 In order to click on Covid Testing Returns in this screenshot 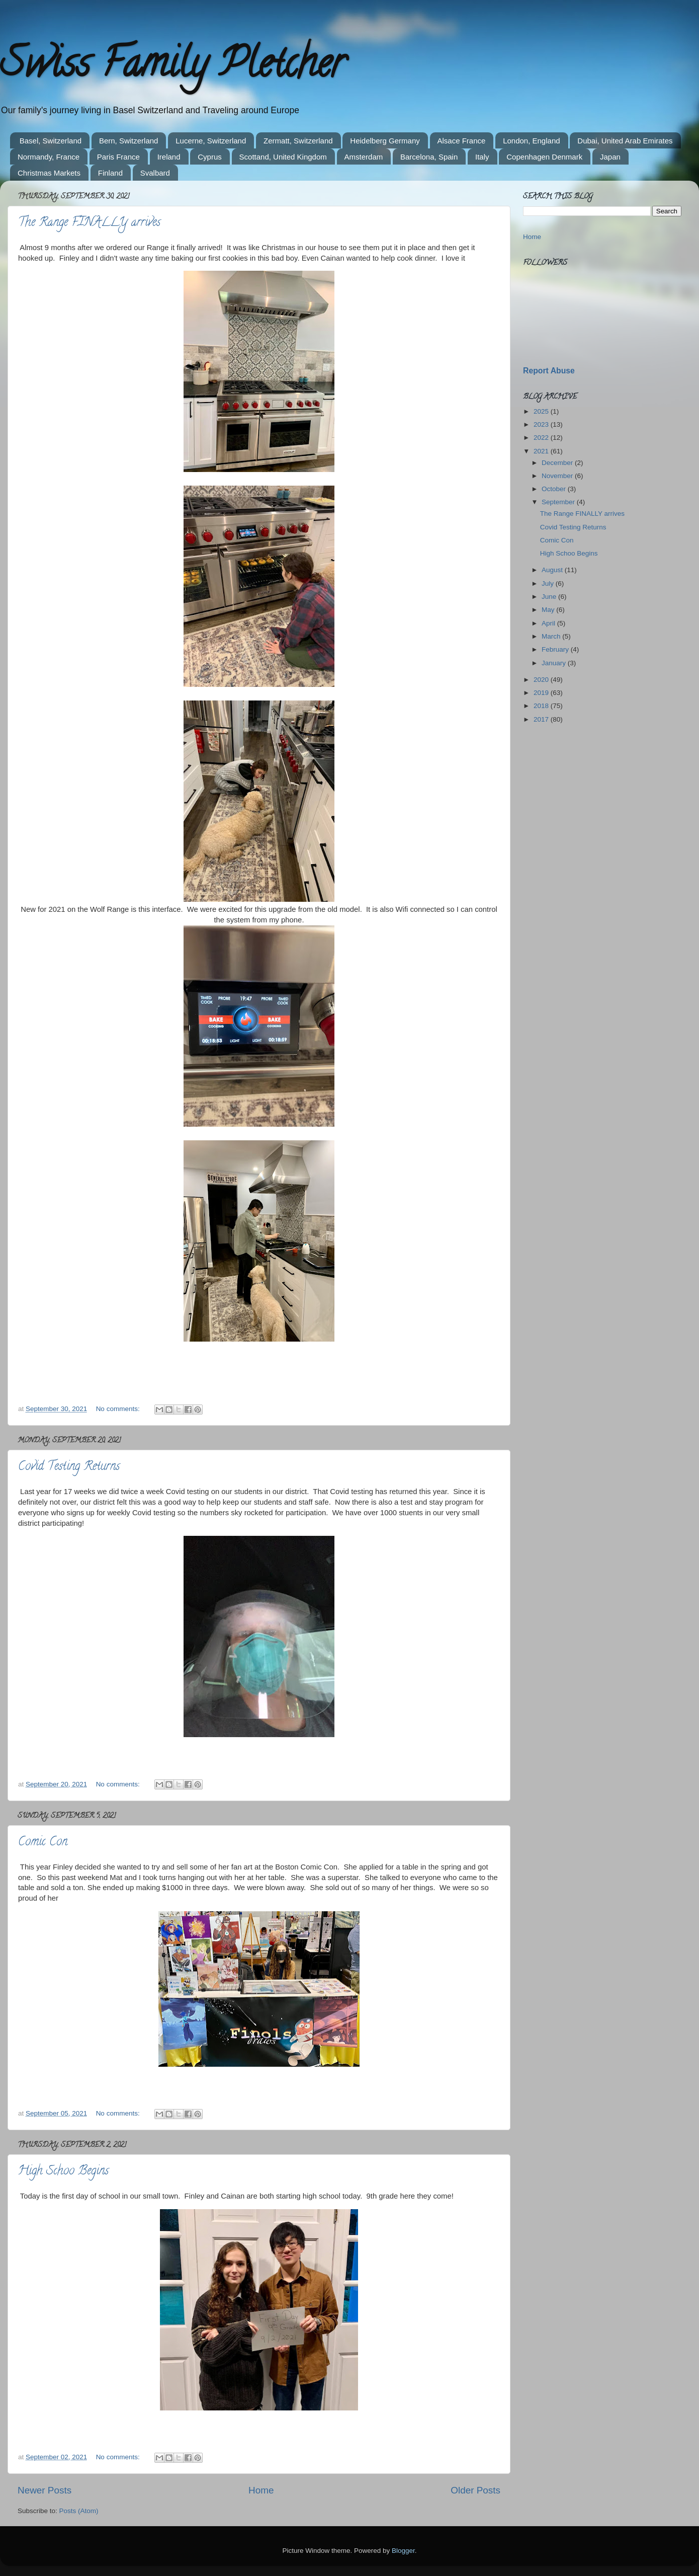, I will do `click(69, 1467)`.